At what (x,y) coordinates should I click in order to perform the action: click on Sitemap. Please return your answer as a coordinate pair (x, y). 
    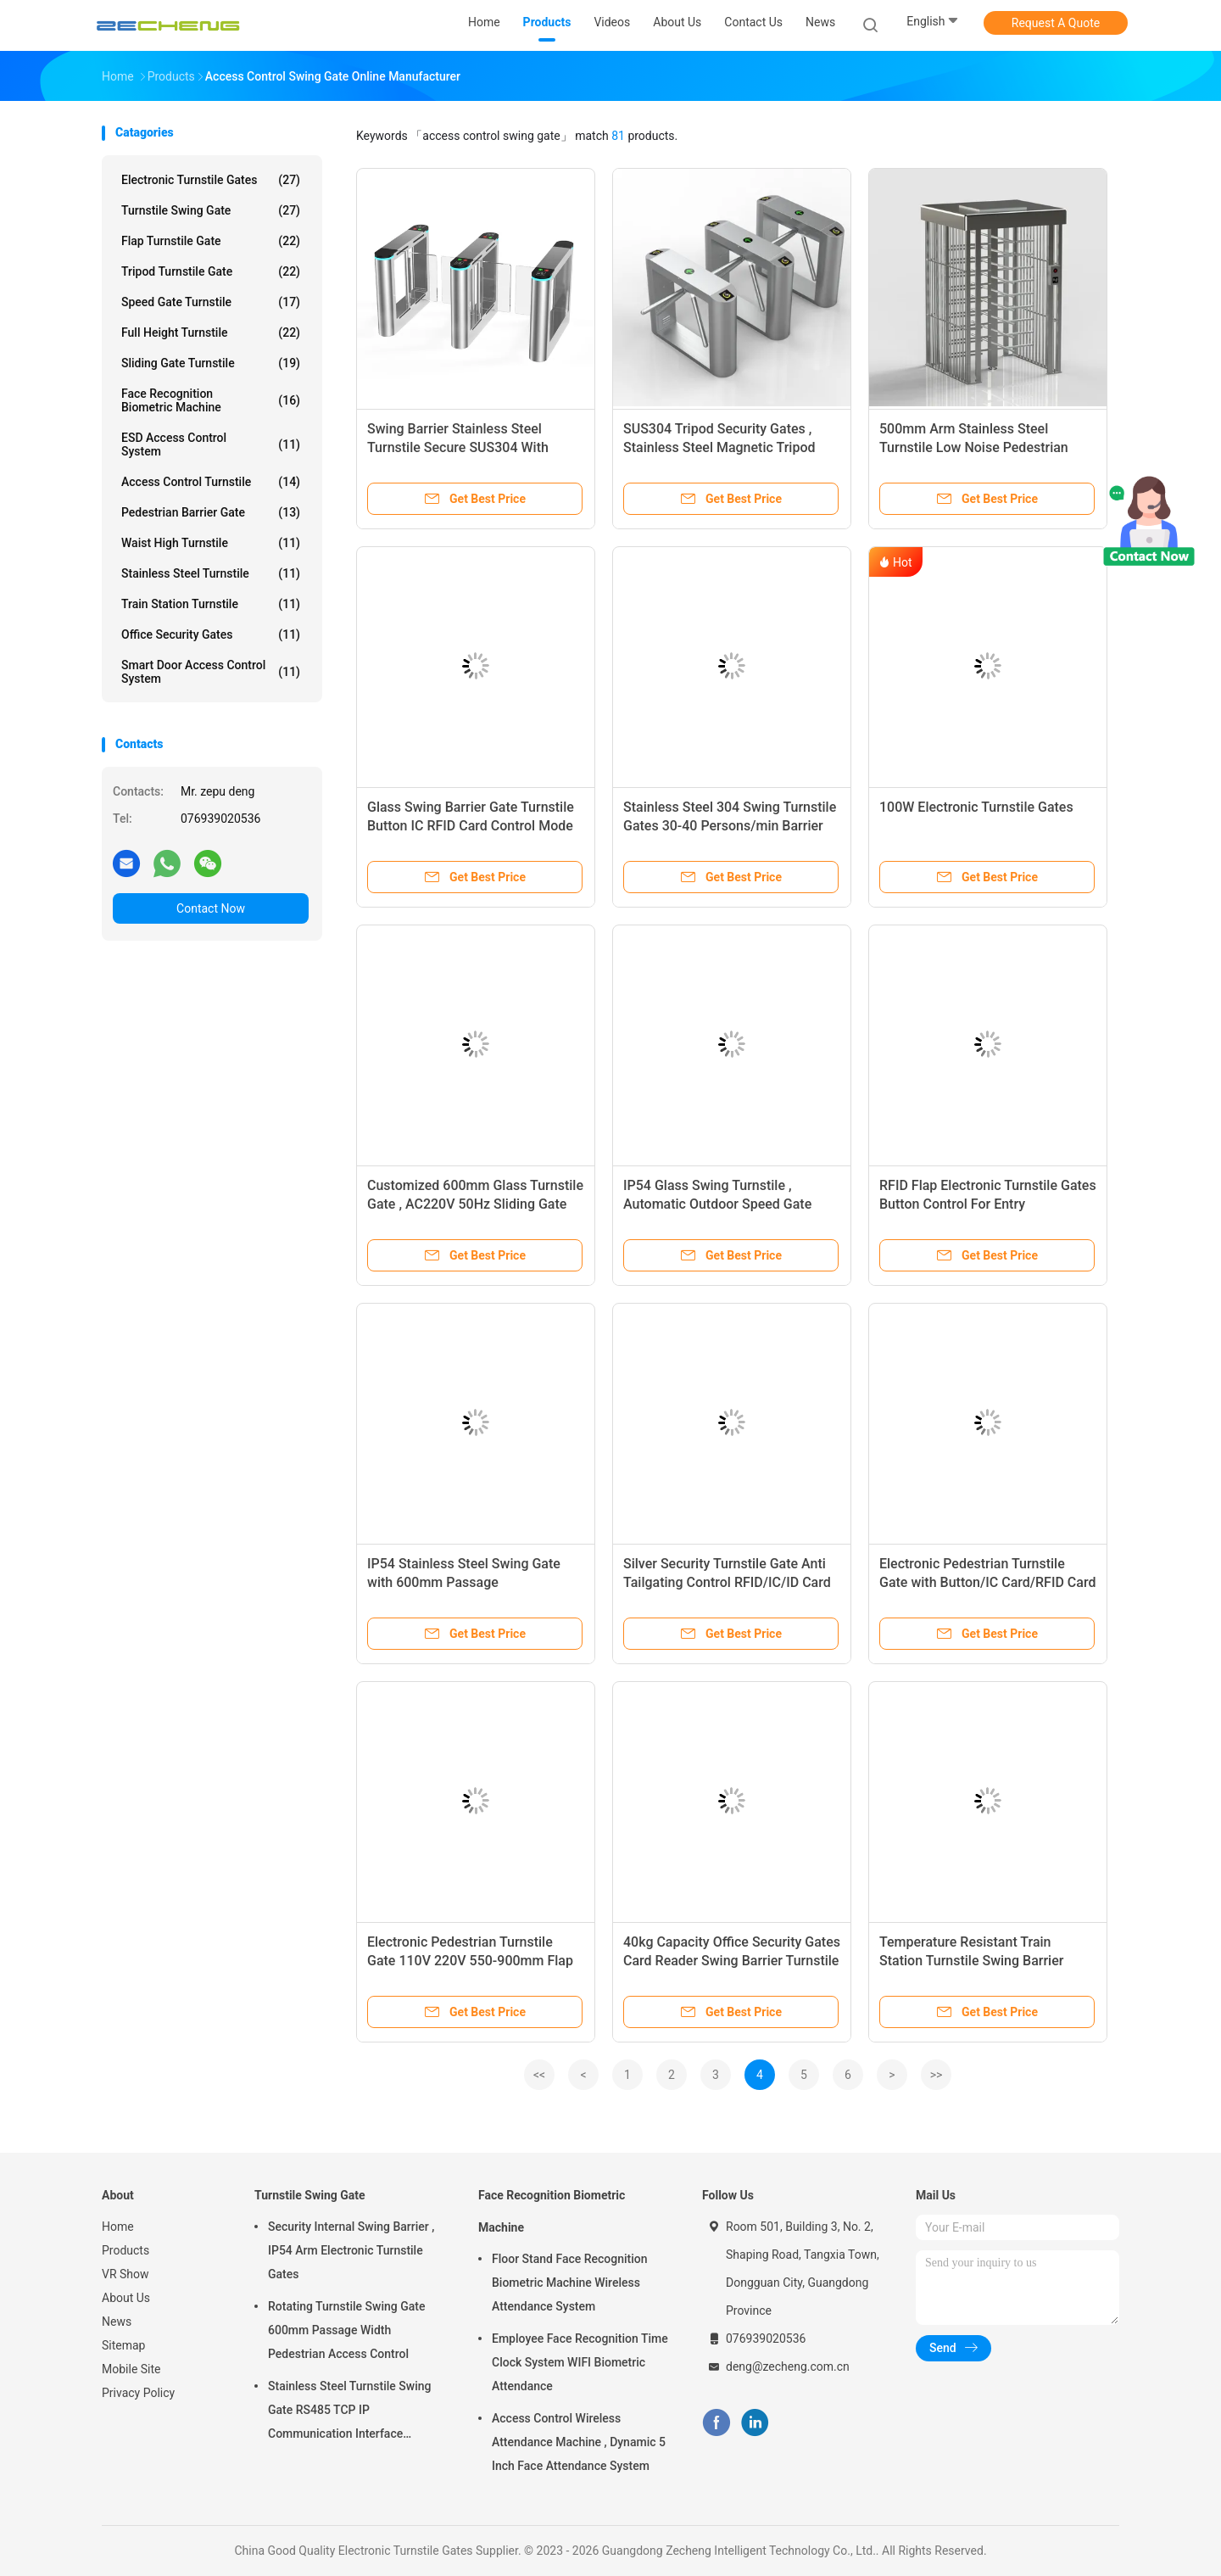
    Looking at the image, I should click on (123, 2345).